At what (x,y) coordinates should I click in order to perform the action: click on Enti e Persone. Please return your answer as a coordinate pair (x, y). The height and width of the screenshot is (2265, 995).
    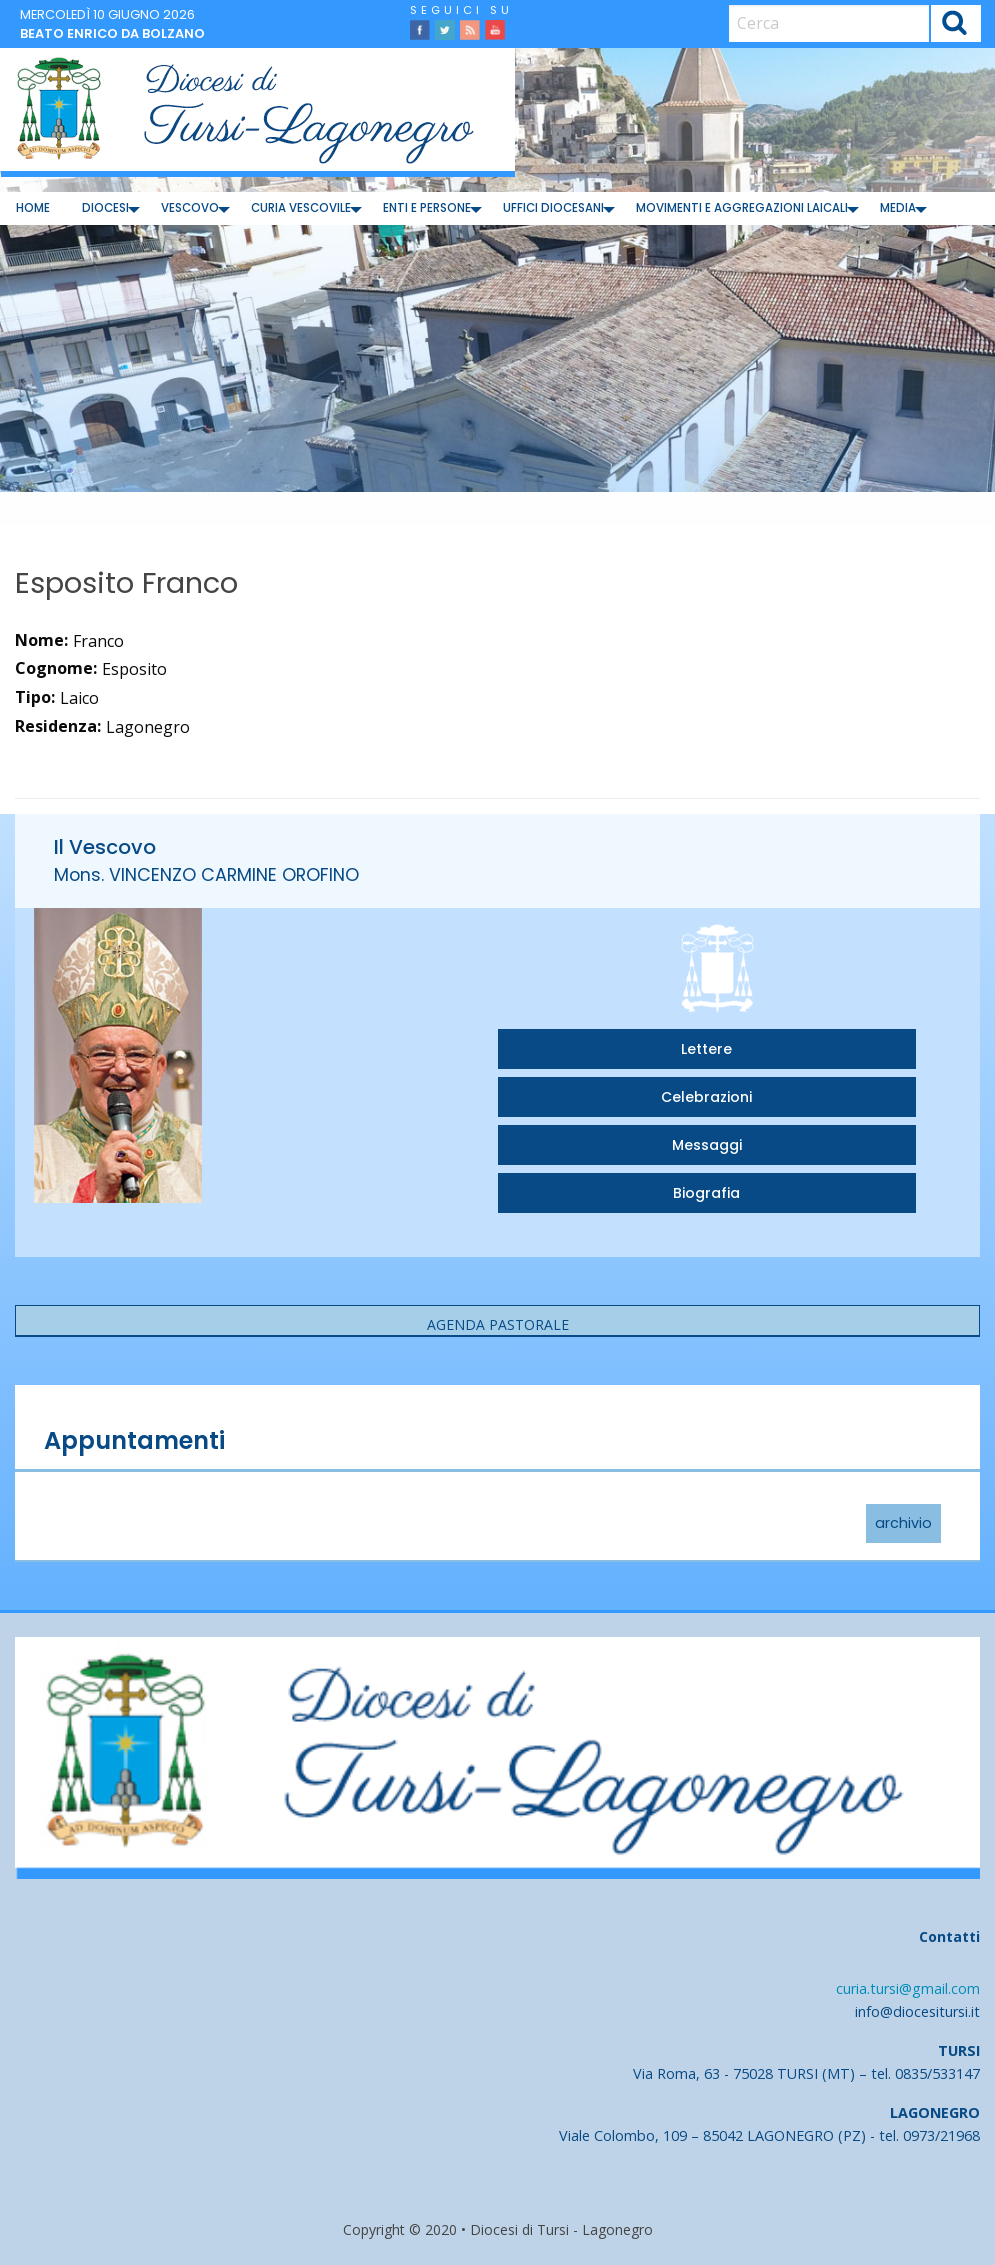
    Looking at the image, I should click on (427, 208).